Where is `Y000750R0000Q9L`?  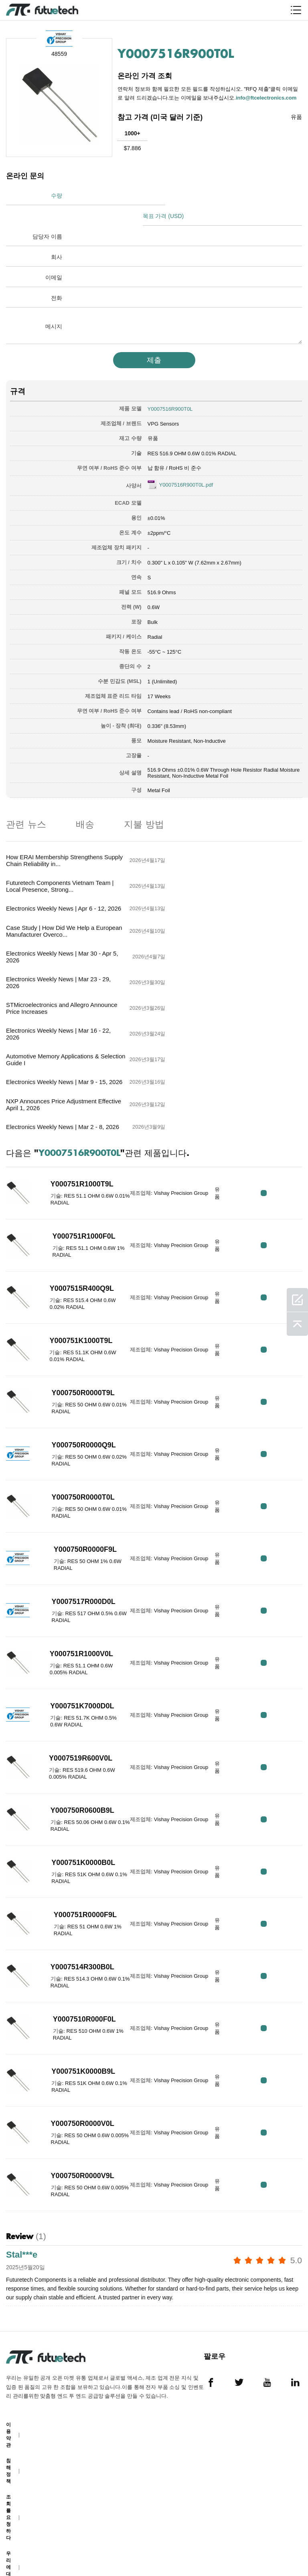
Y000750R0000Q9L is located at coordinates (77, 1291).